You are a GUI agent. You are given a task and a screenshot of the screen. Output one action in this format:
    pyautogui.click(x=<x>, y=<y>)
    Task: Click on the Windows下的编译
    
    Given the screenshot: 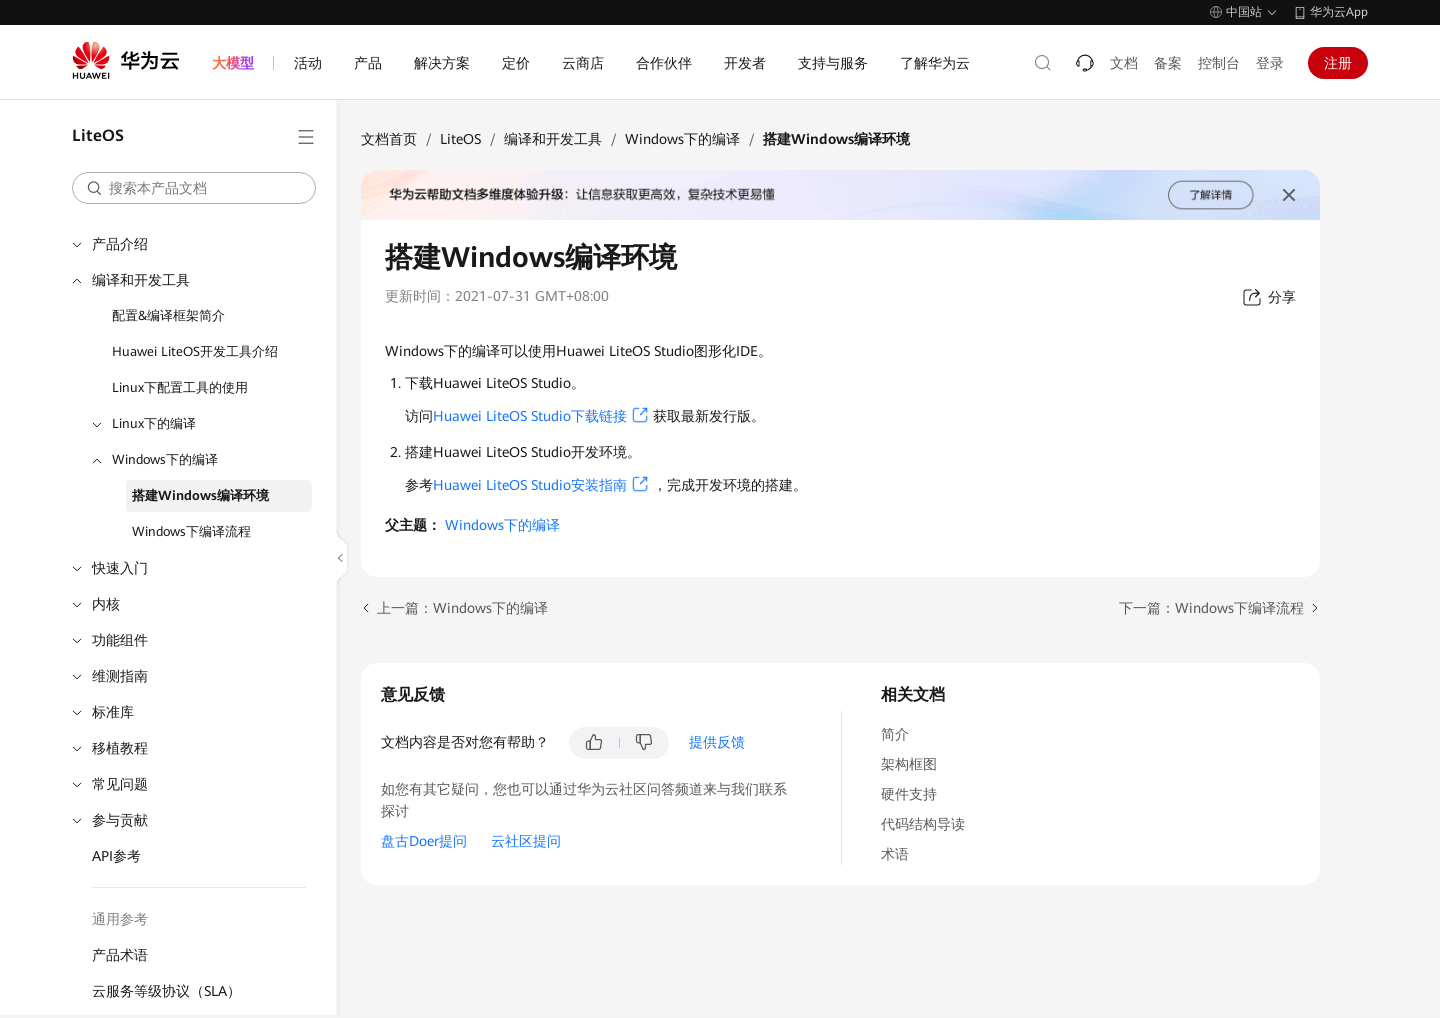 What is the action you would take?
    pyautogui.click(x=165, y=459)
    